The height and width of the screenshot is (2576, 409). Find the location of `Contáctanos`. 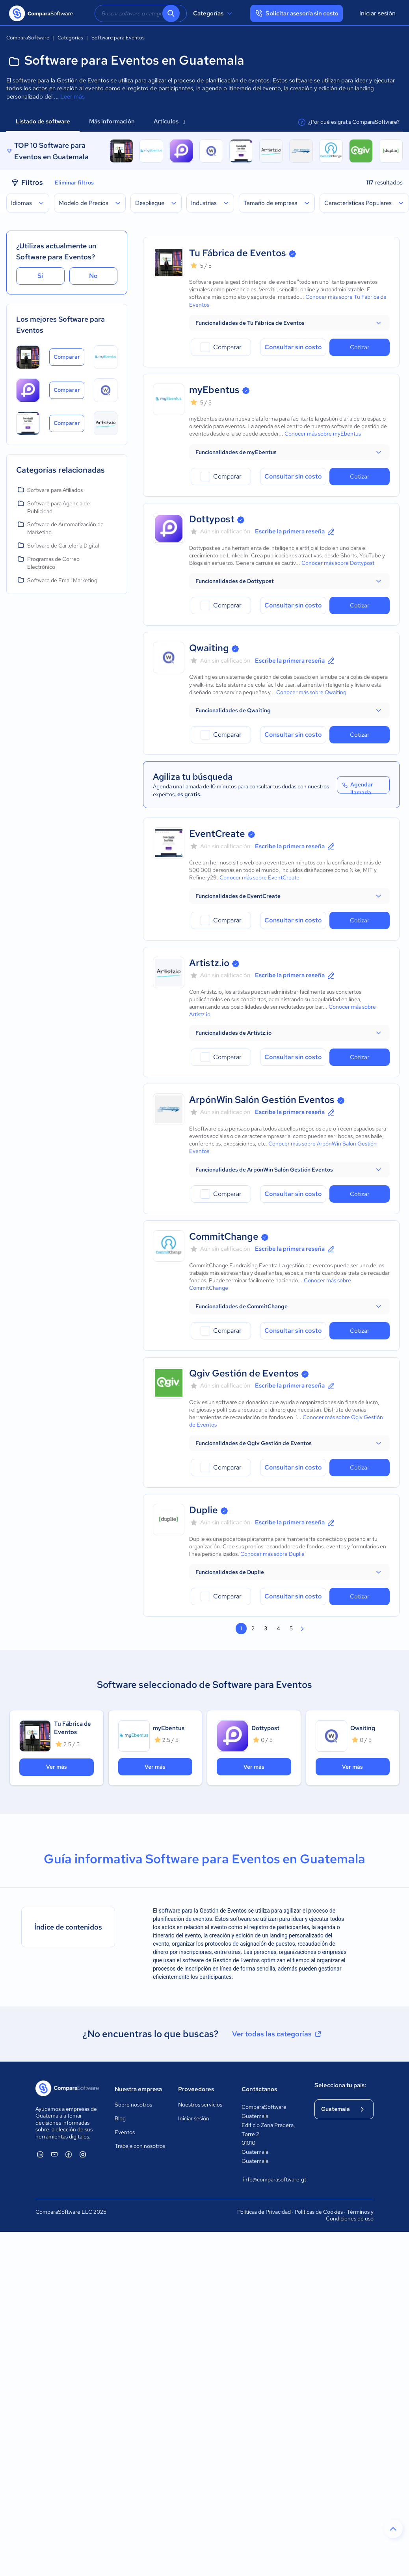

Contáctanos is located at coordinates (259, 2089).